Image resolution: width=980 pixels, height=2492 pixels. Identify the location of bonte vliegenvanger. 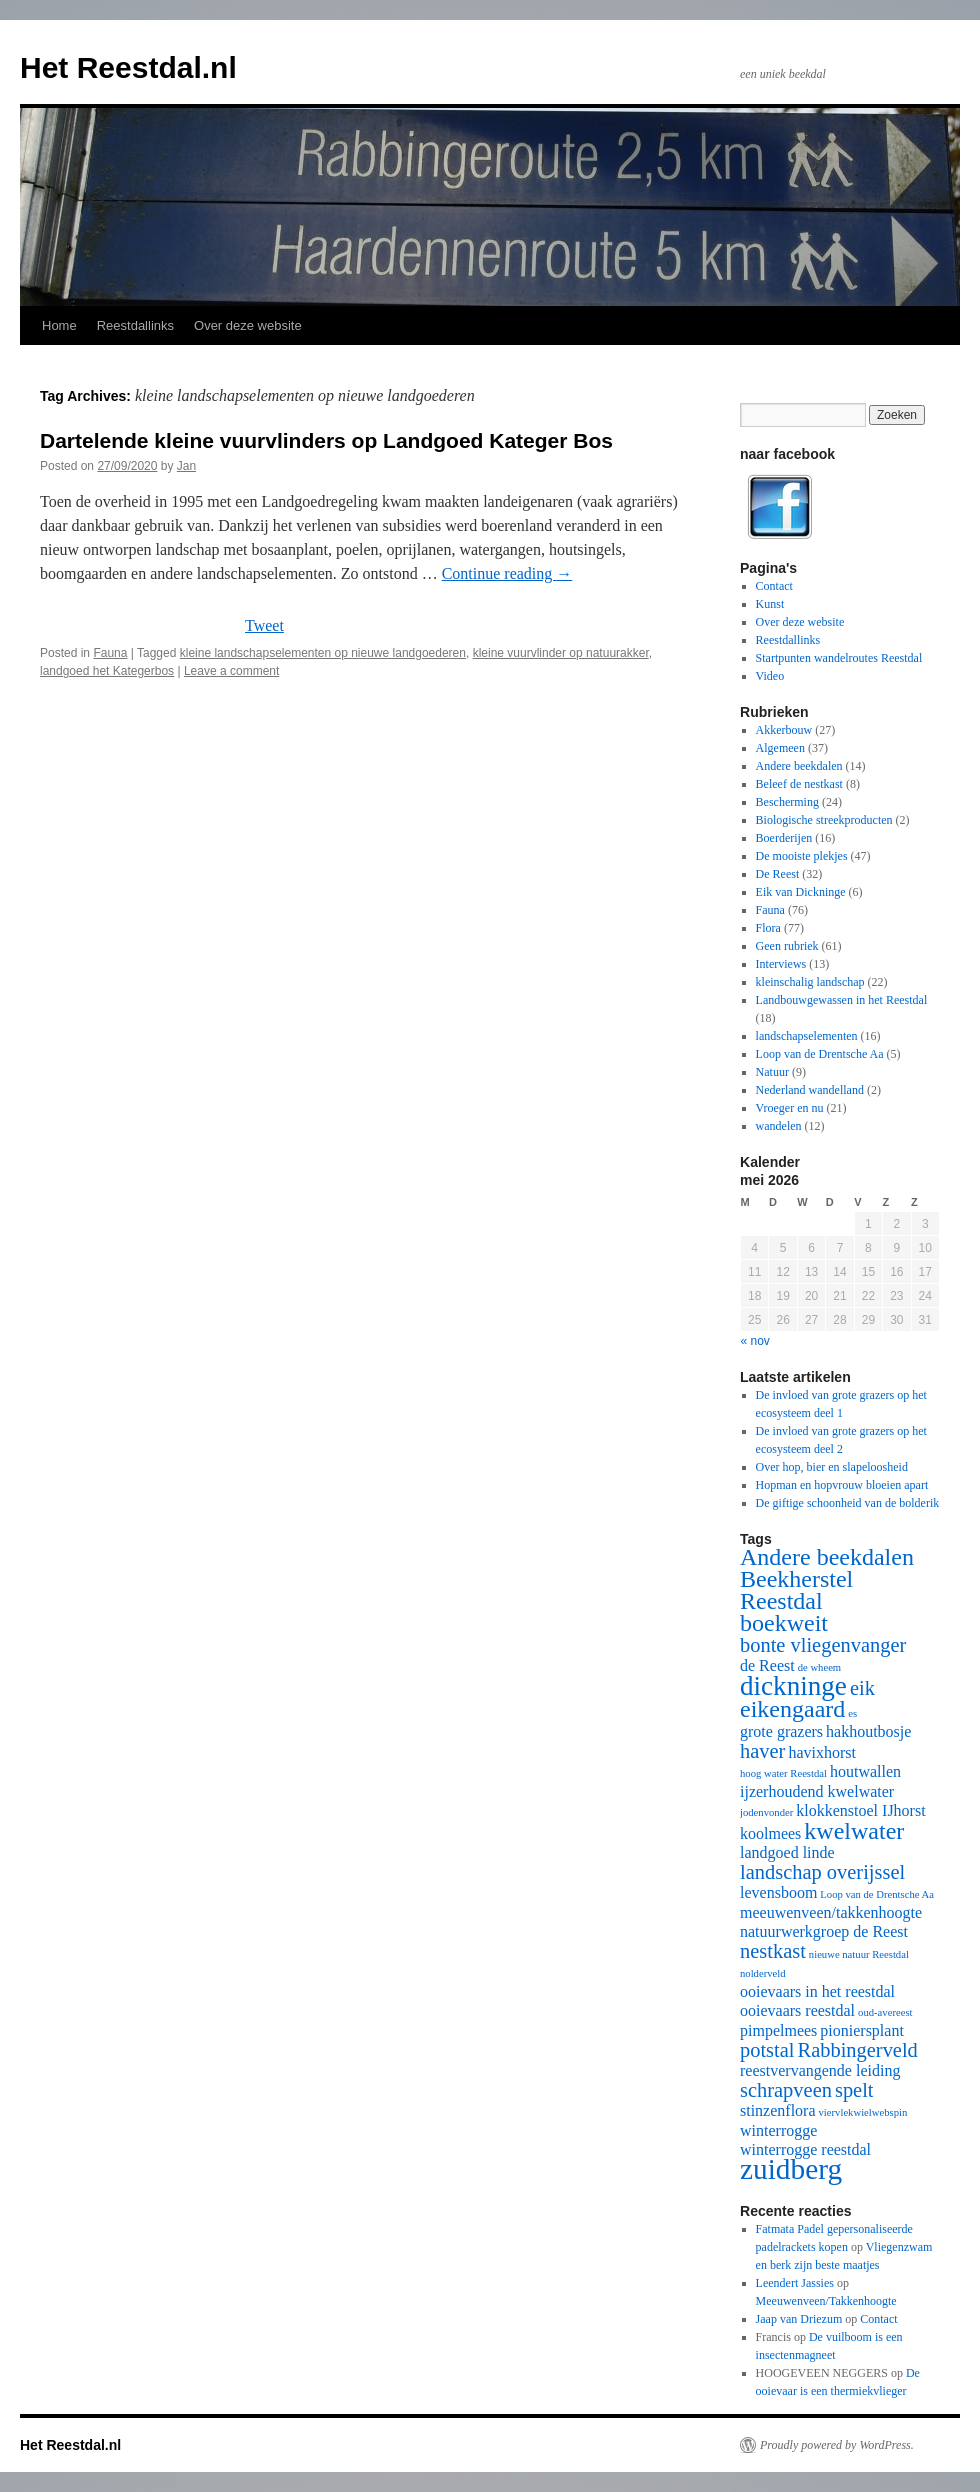
(823, 1645).